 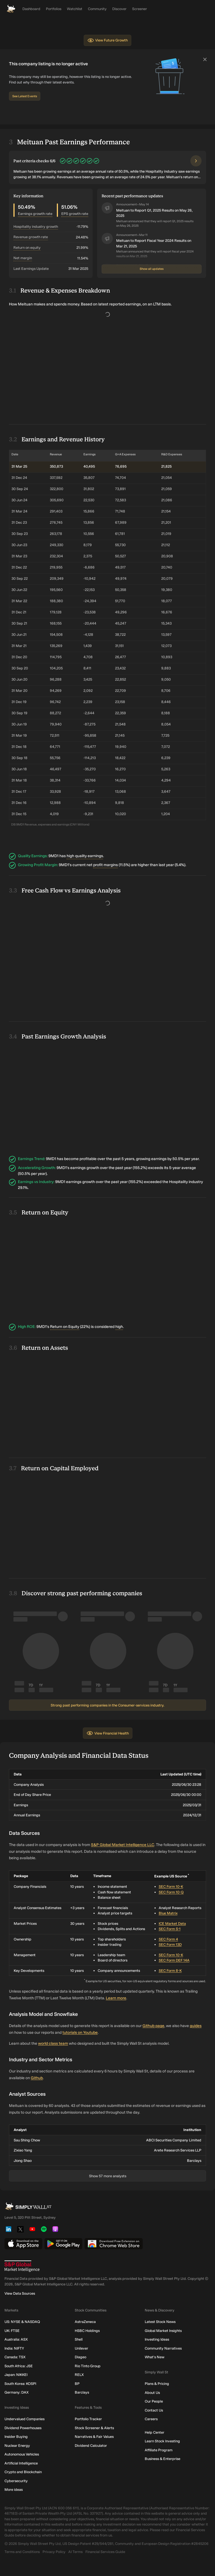 I want to click on Shell, so click(x=79, y=2339).